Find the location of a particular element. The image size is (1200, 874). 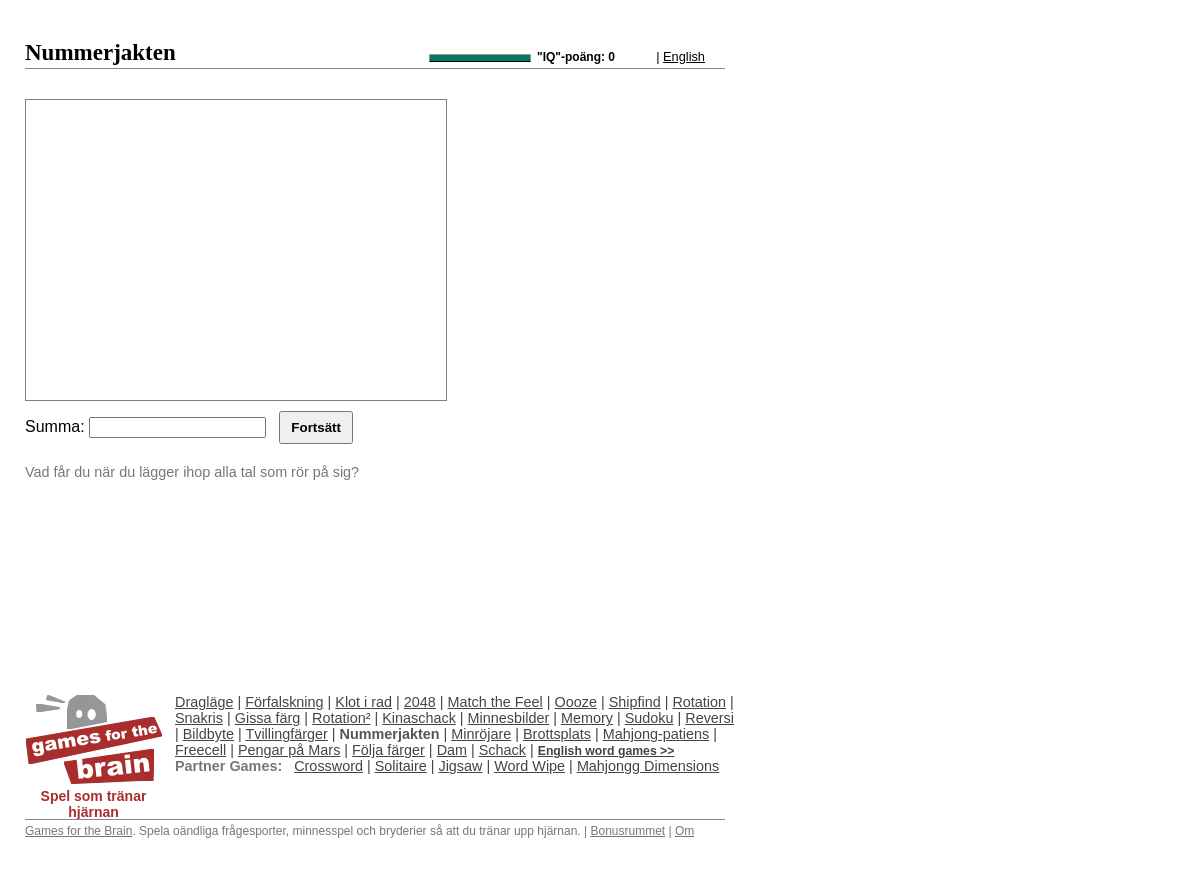

Gissa färg is located at coordinates (268, 718).